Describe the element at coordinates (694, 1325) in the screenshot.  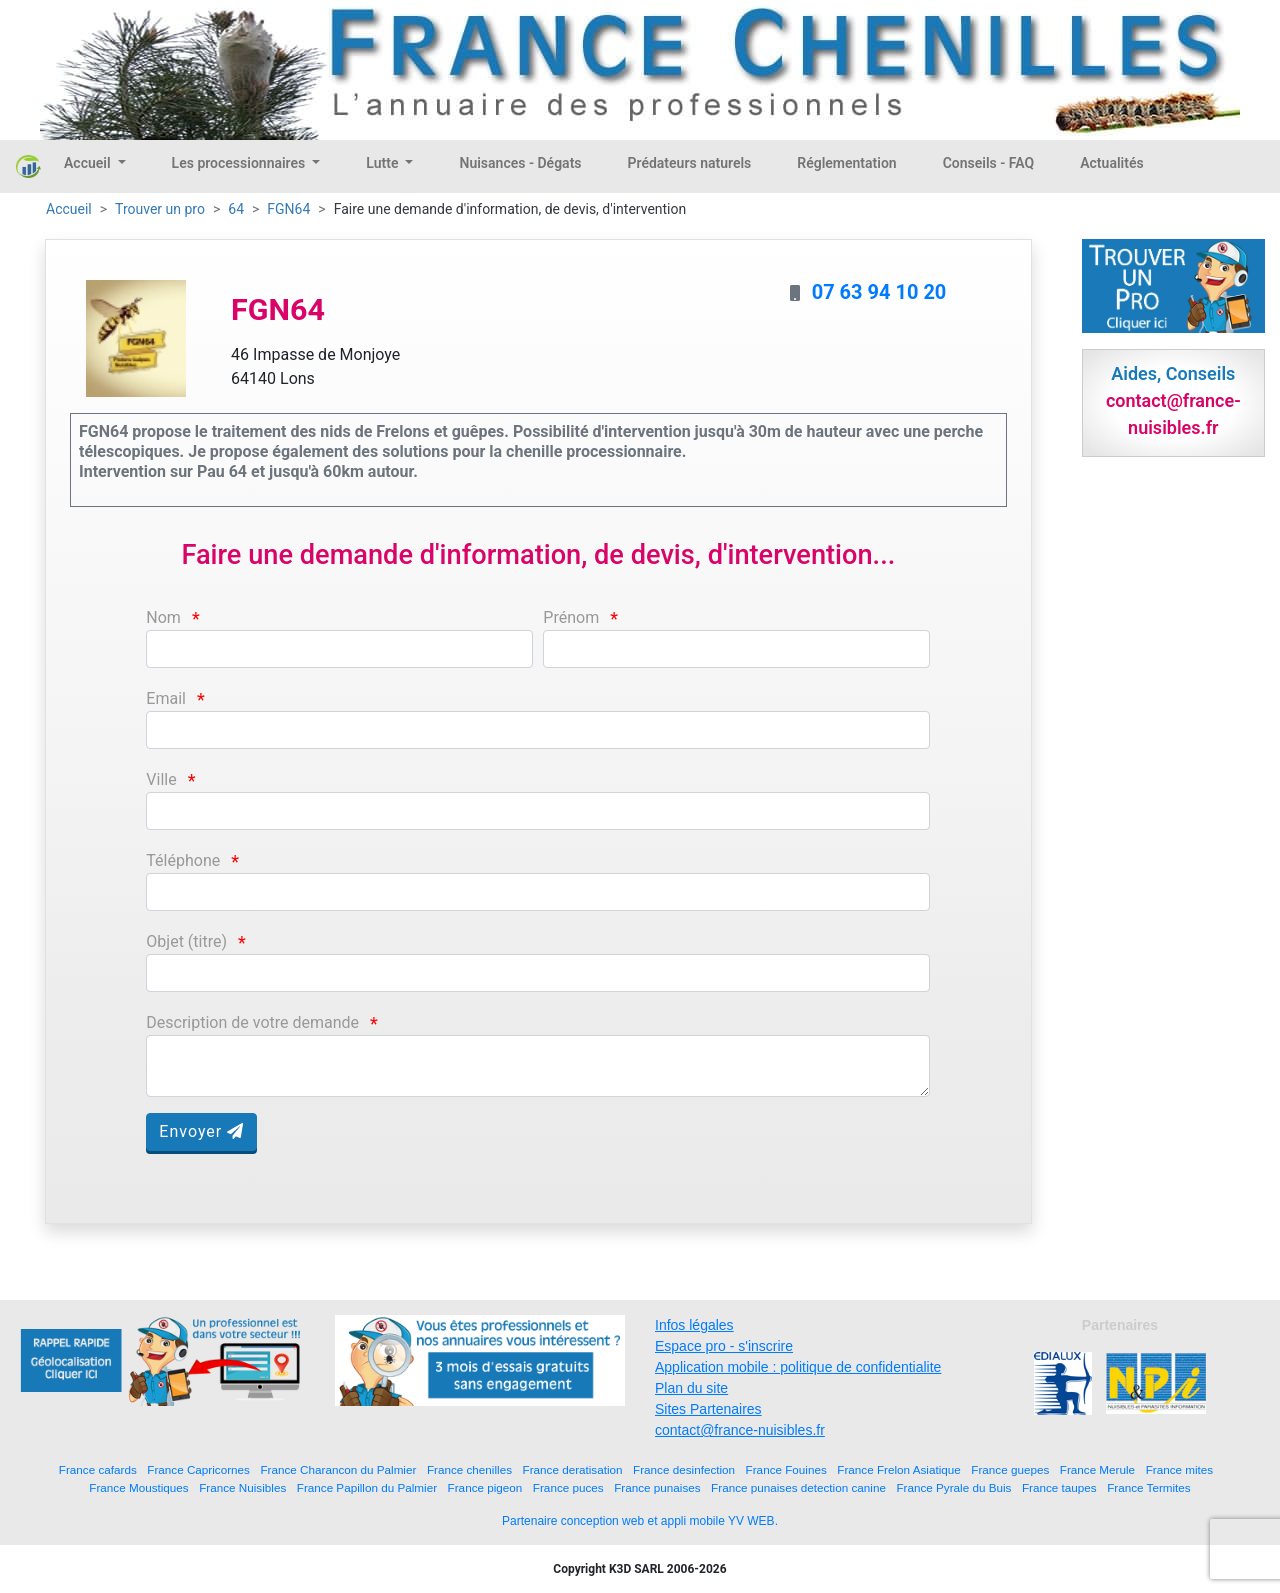
I see `Infos légales` at that location.